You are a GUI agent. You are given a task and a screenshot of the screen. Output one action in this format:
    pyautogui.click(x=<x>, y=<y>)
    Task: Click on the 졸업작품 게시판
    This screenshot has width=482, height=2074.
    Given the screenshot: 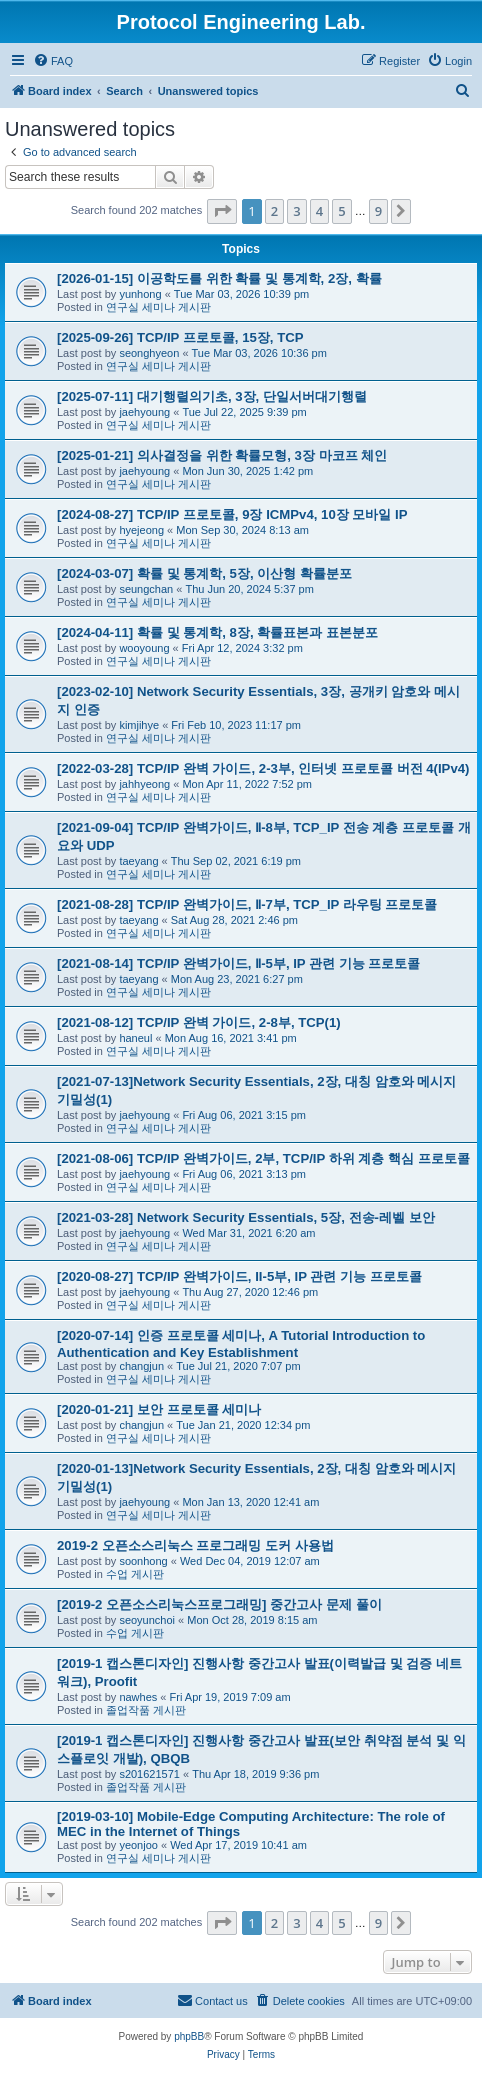 What is the action you would take?
    pyautogui.click(x=146, y=1710)
    